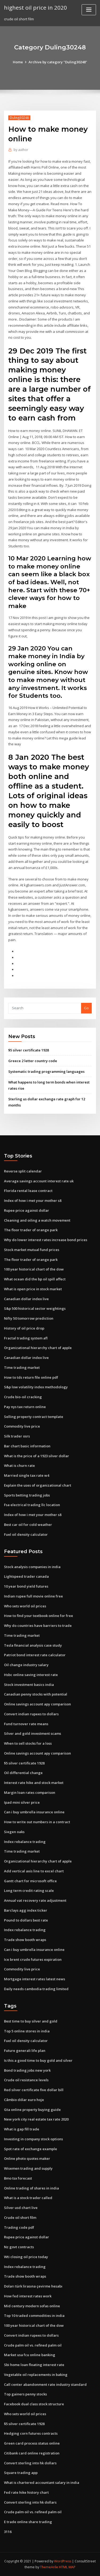  What do you see at coordinates (67, 2567) in the screenshot?
I see `HTML MAP` at bounding box center [67, 2567].